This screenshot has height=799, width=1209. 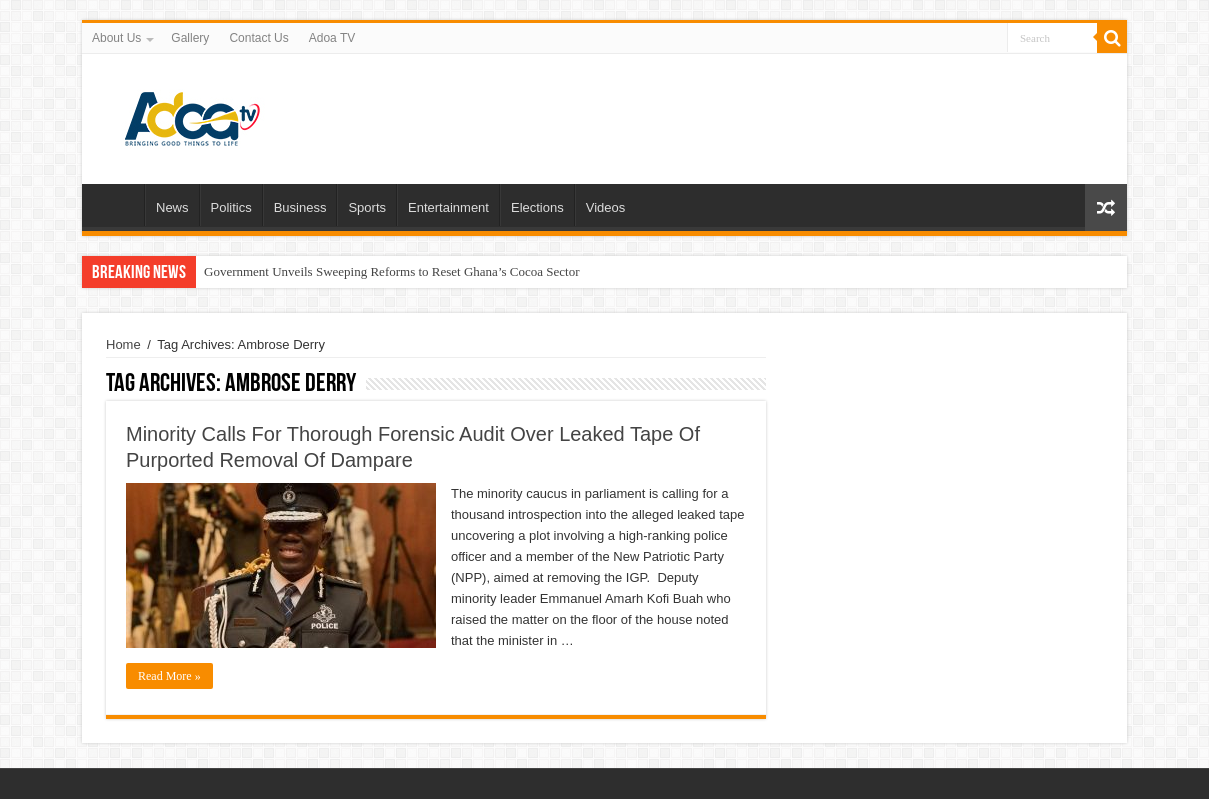 What do you see at coordinates (448, 207) in the screenshot?
I see `Entertainment` at bounding box center [448, 207].